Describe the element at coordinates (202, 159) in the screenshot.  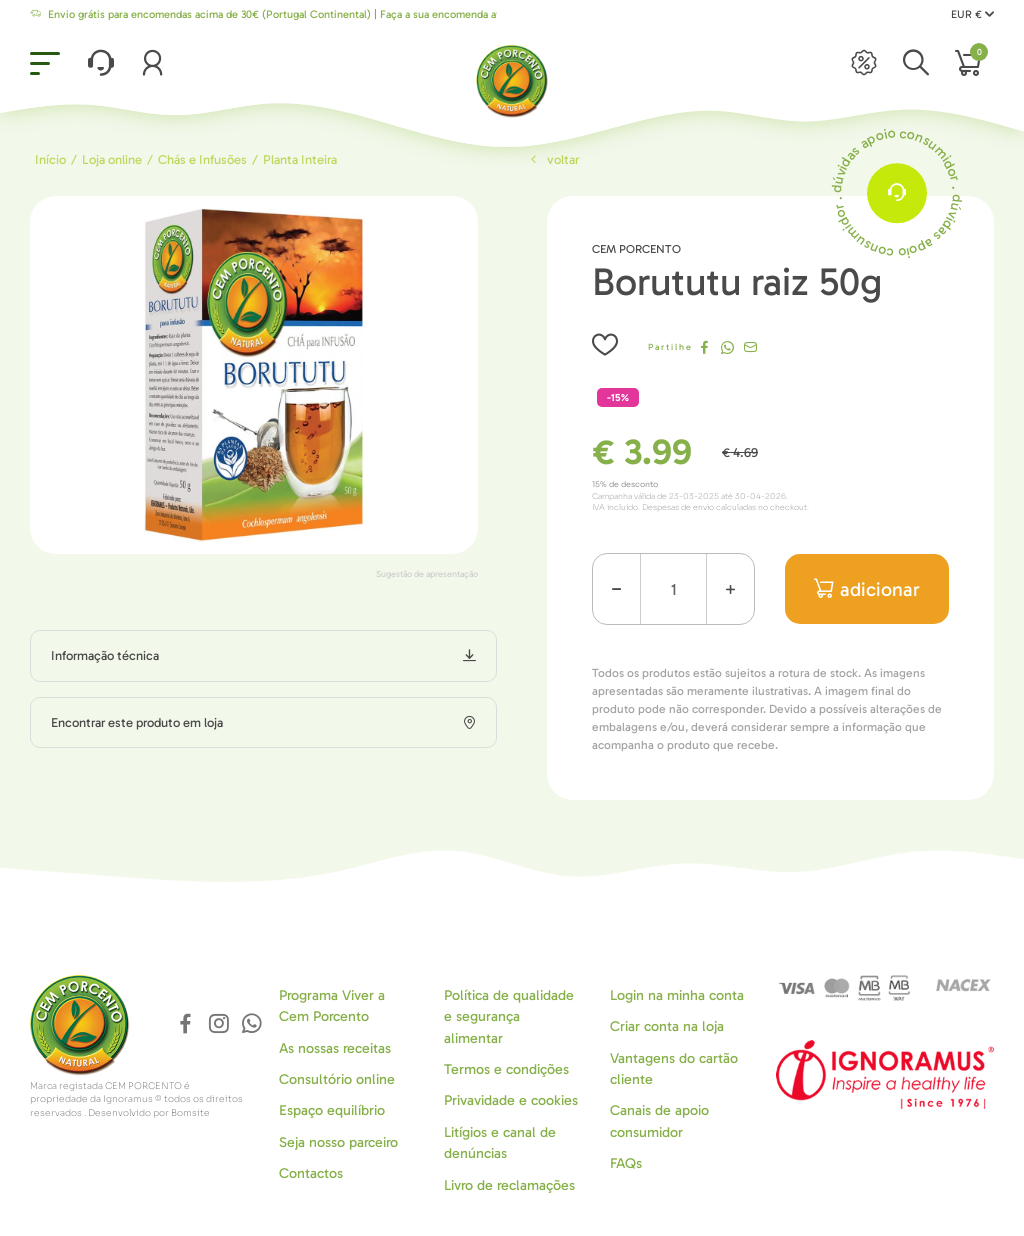
I see `Chás e Infusões` at that location.